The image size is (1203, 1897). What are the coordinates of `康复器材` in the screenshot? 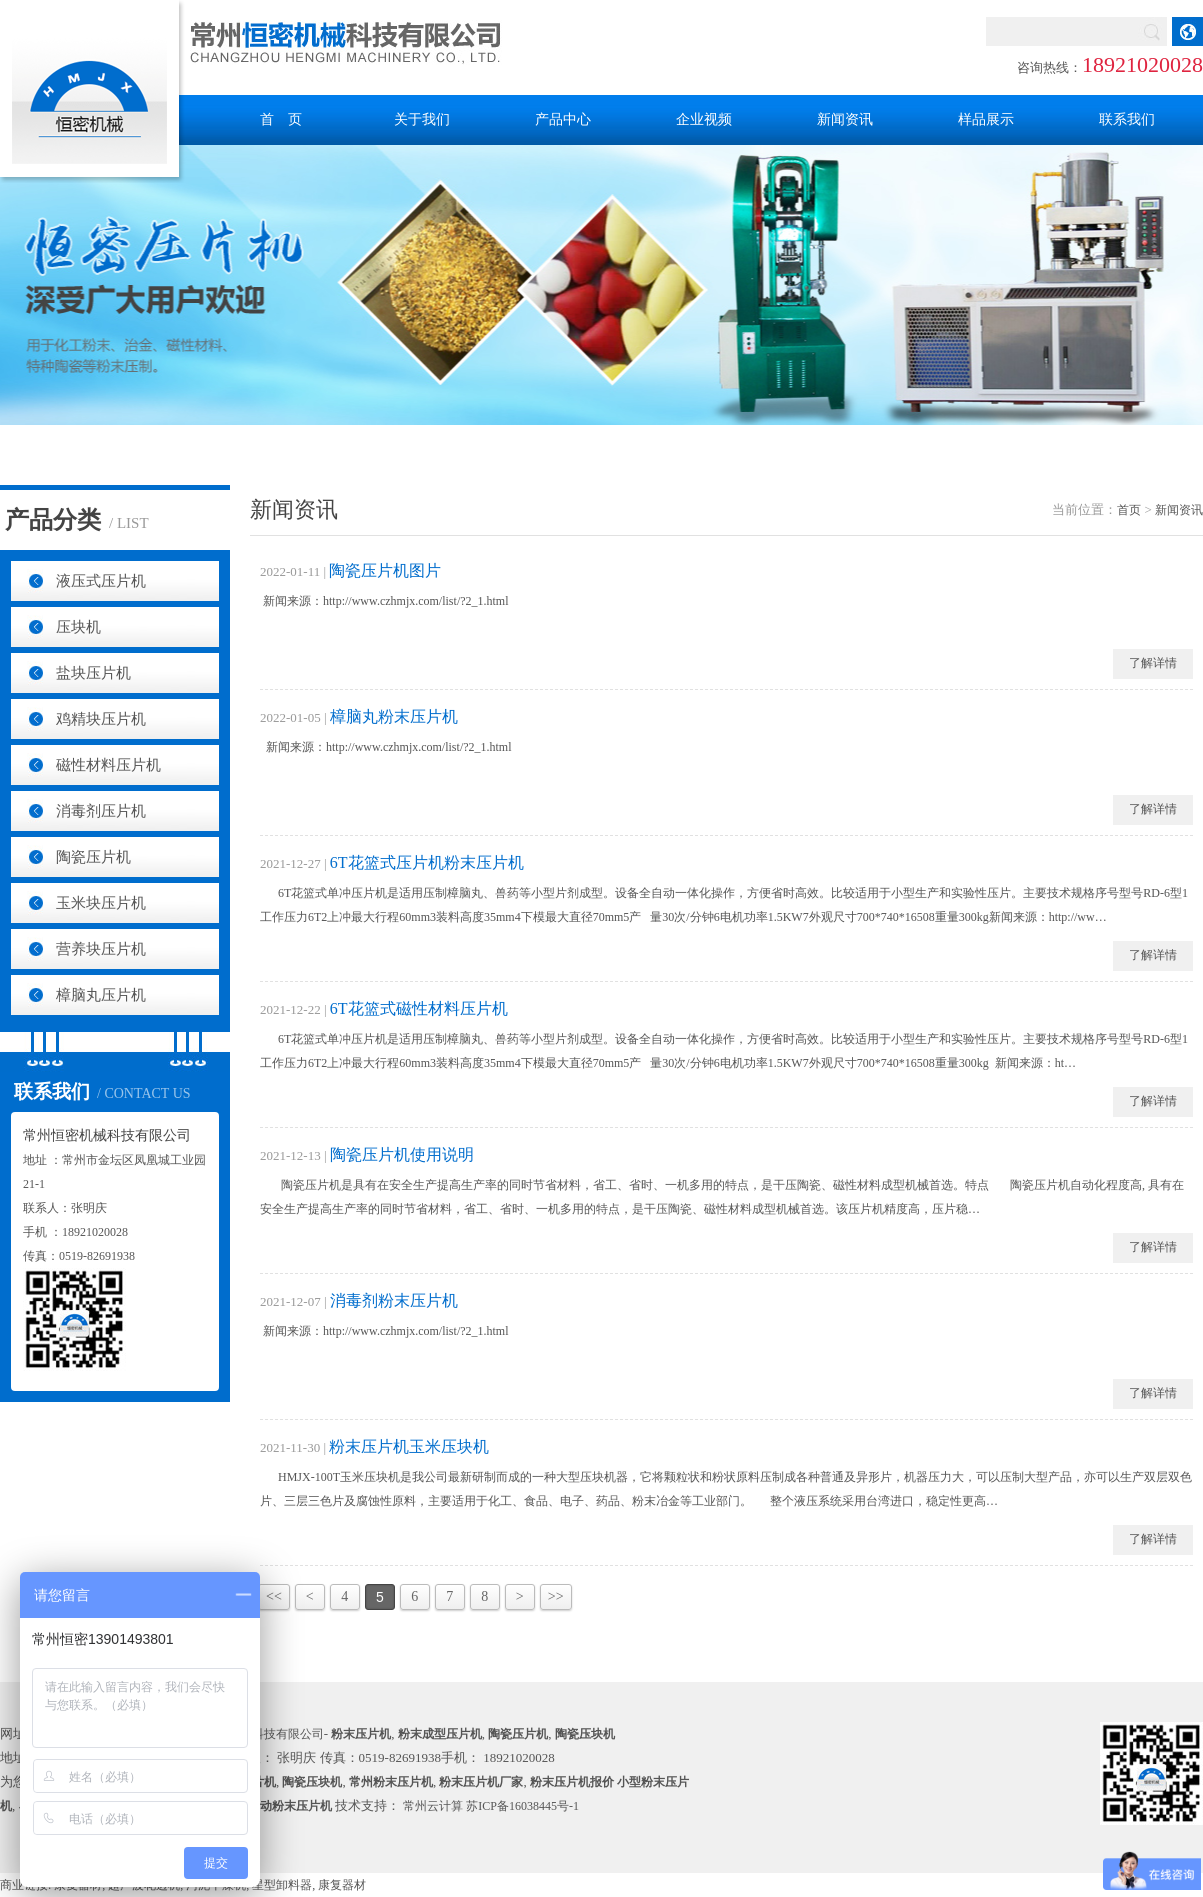 It's located at (342, 1885).